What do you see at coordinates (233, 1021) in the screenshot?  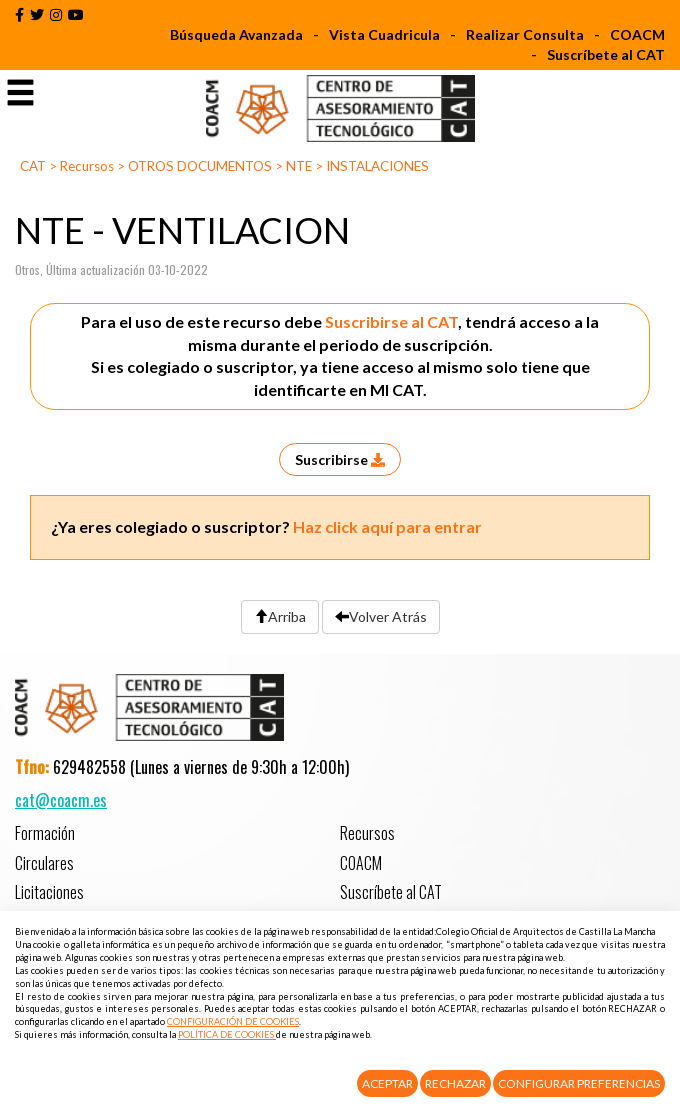 I see `CONFIGURACIÓN DE COOKIES` at bounding box center [233, 1021].